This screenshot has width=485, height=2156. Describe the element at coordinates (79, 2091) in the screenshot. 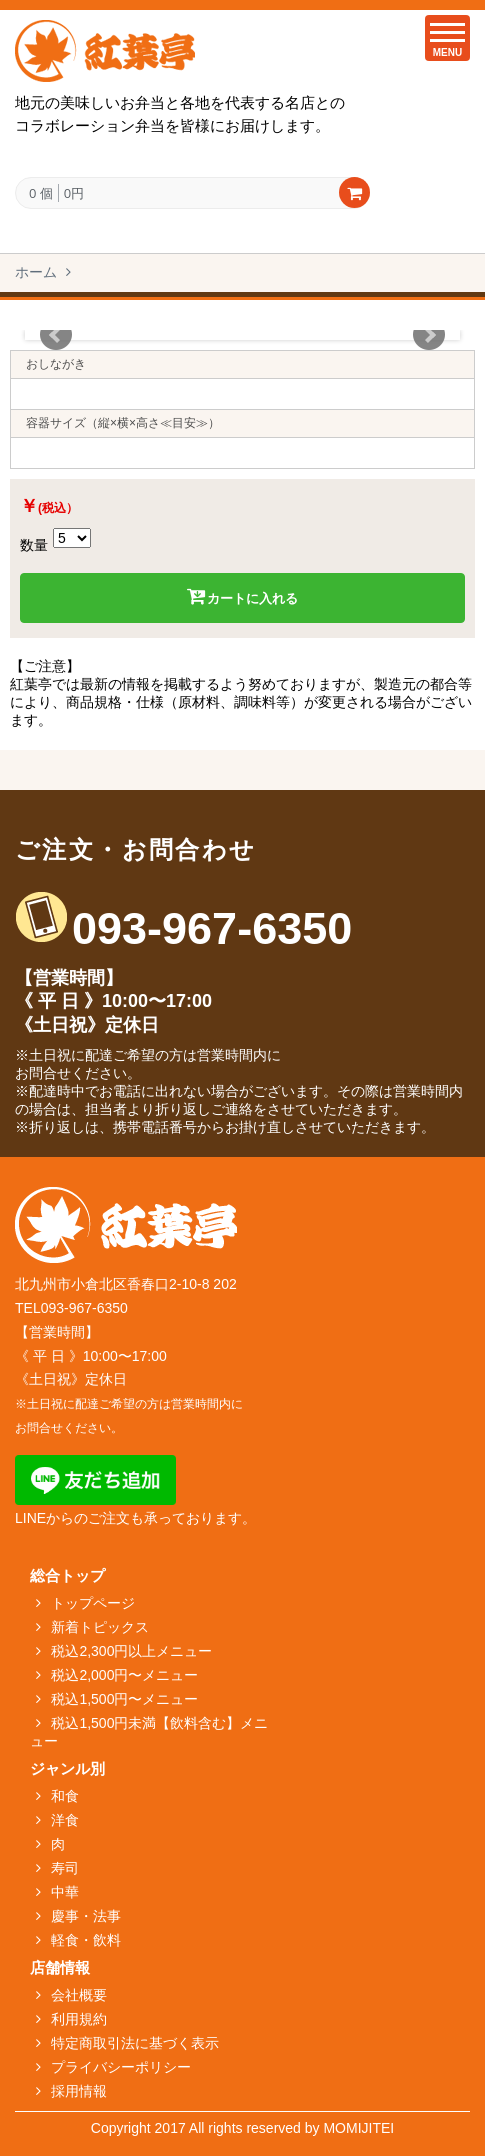

I see `採用情報` at that location.